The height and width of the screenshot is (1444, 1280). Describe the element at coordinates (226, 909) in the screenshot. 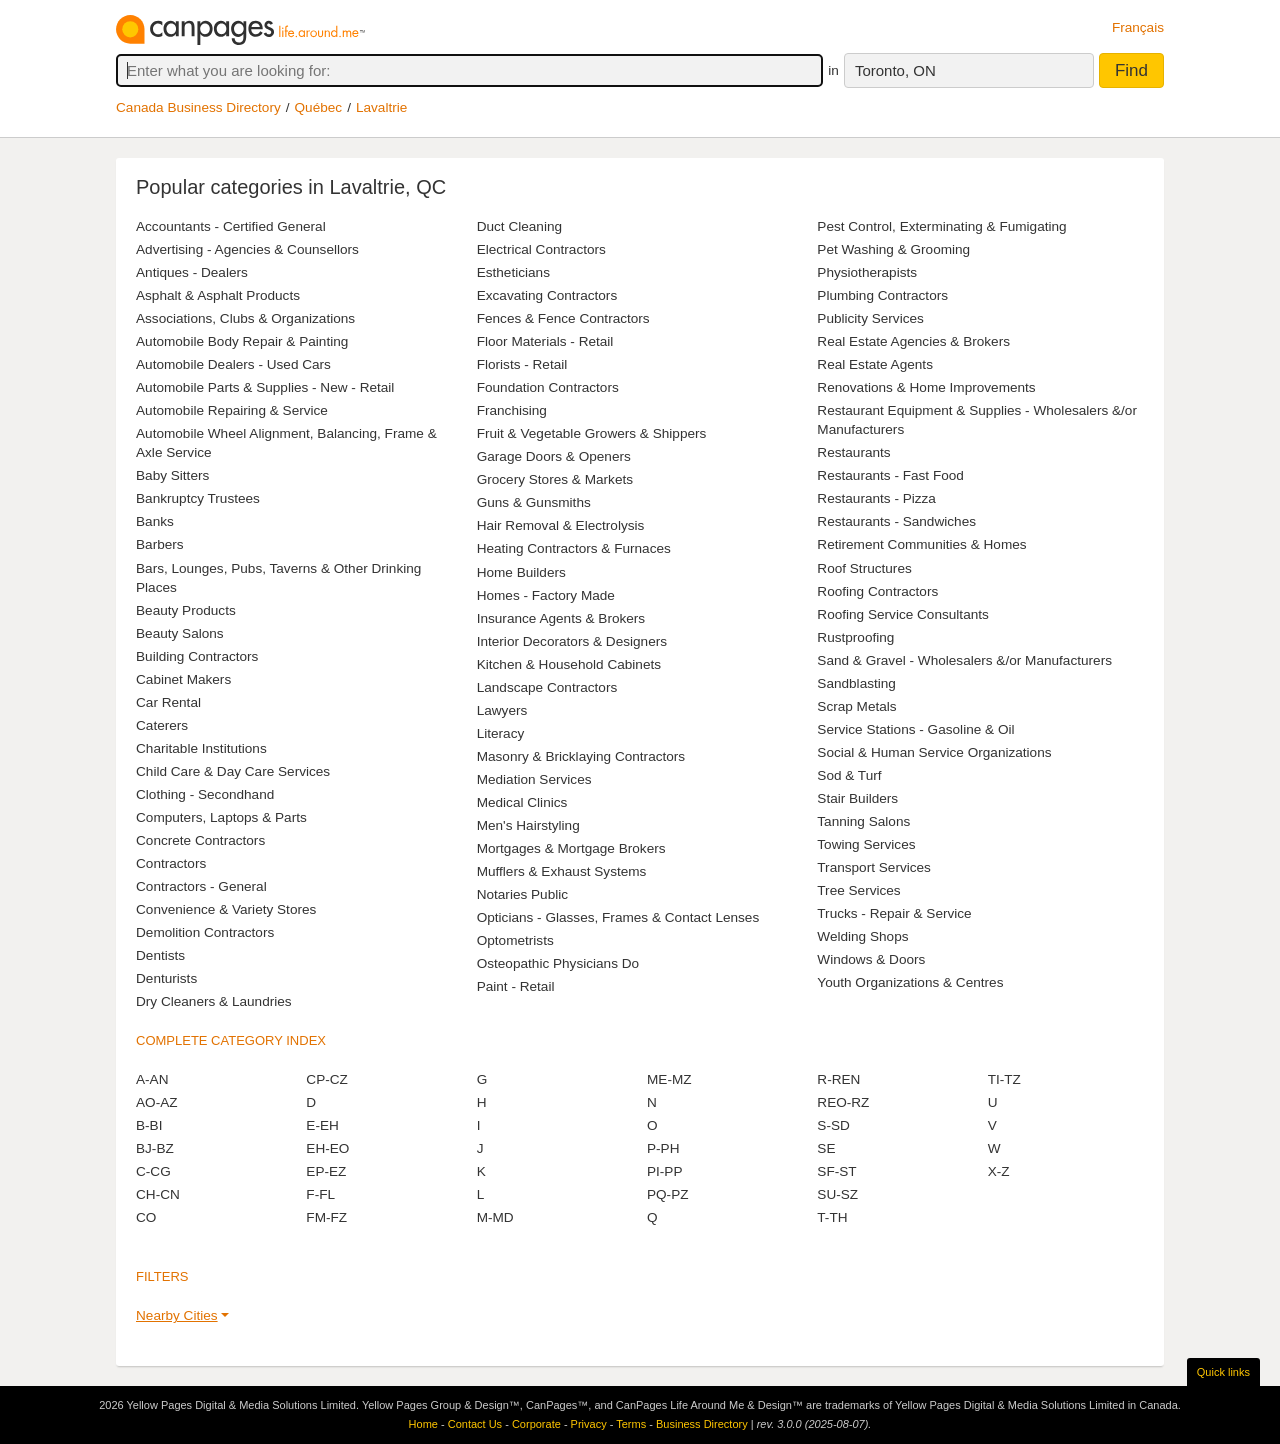

I see `Convenience & Variety Stores` at that location.